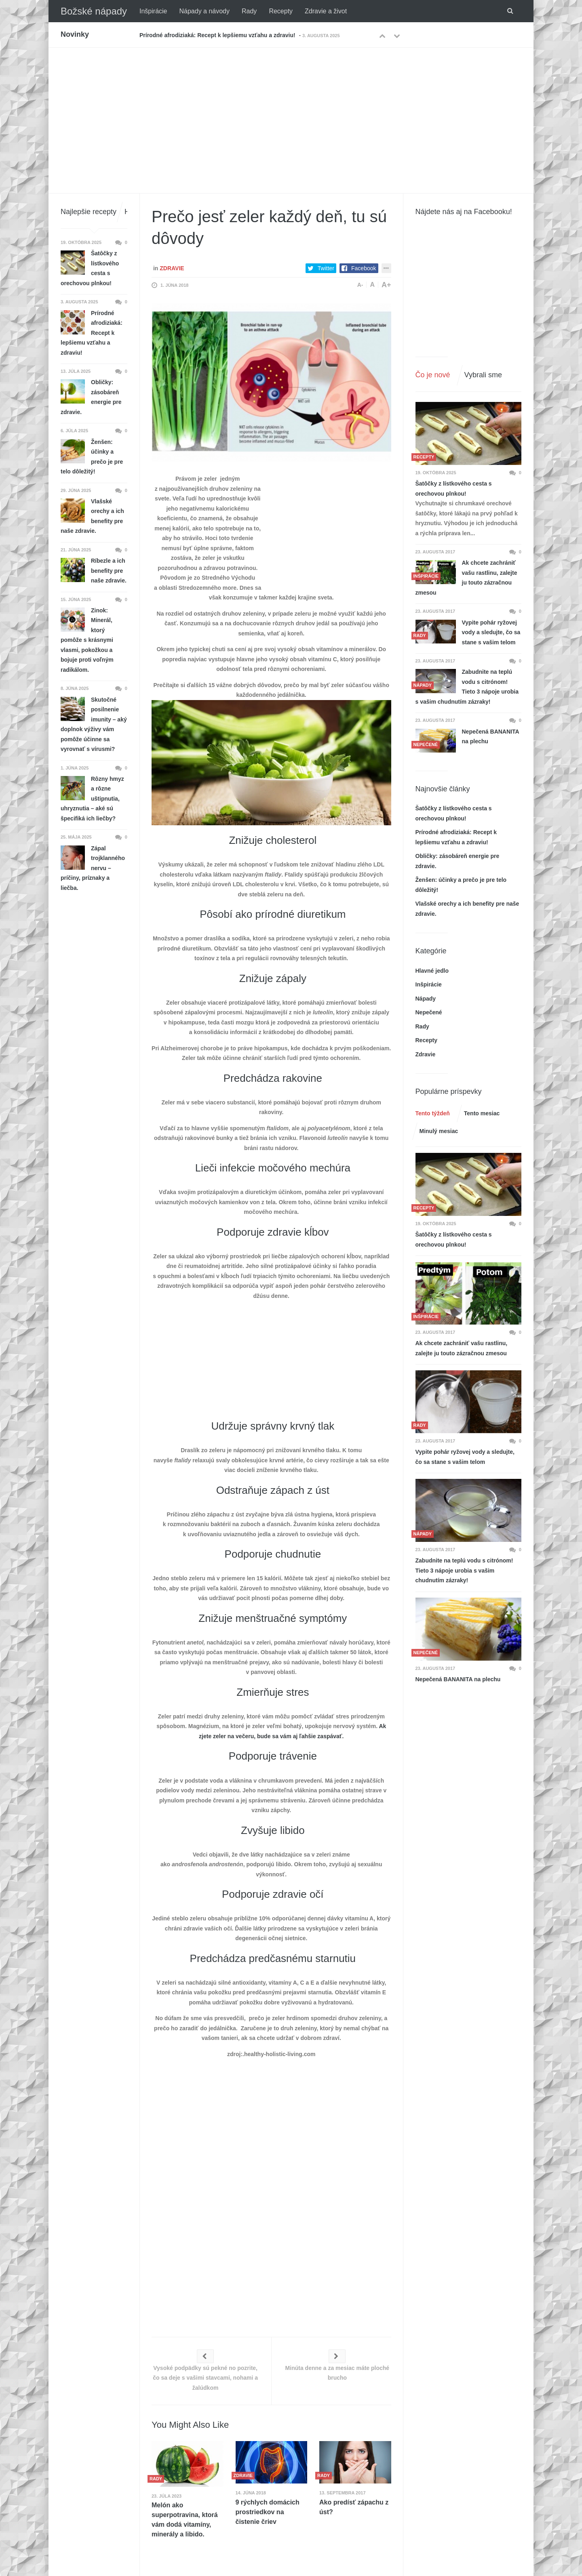  Describe the element at coordinates (93, 868) in the screenshot. I see `Zápal trojklanného nervu – príčiny, príznaky a liečba.` at that location.